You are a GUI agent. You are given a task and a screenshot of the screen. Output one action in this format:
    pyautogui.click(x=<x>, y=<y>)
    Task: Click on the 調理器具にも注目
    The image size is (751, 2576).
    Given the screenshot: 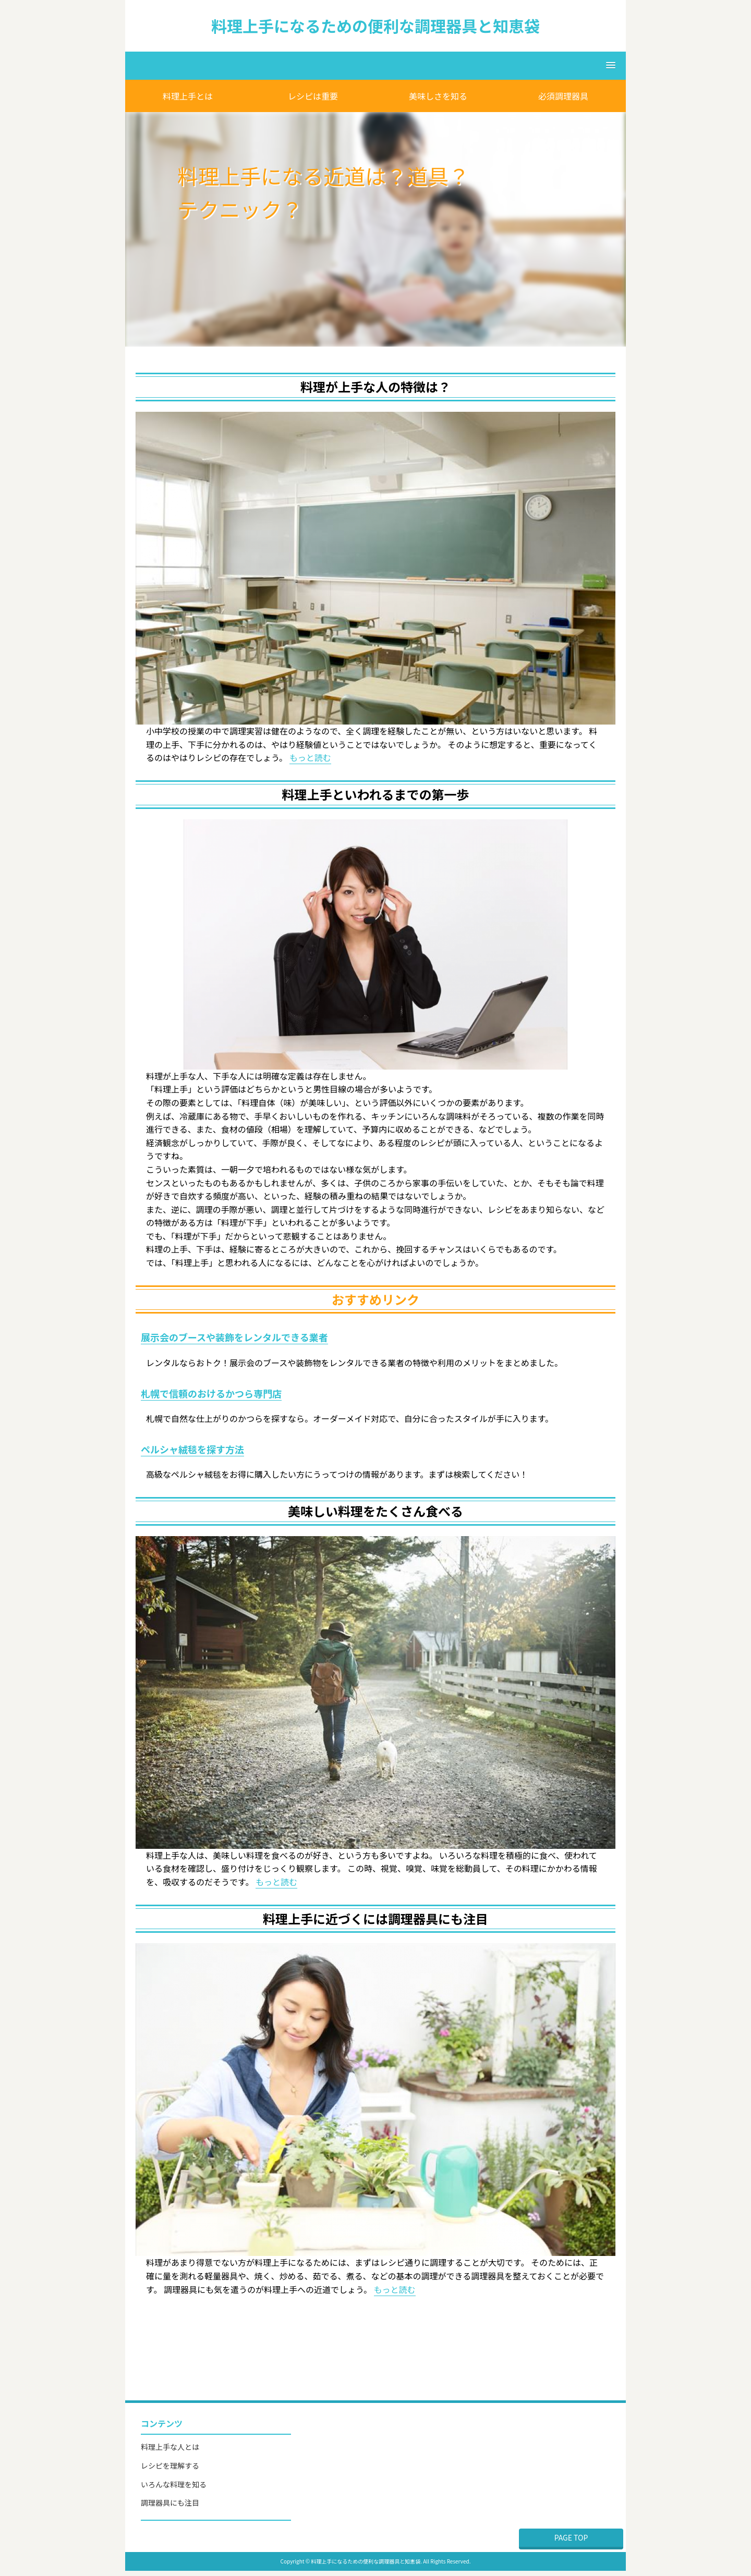 What is the action you would take?
    pyautogui.click(x=170, y=2502)
    